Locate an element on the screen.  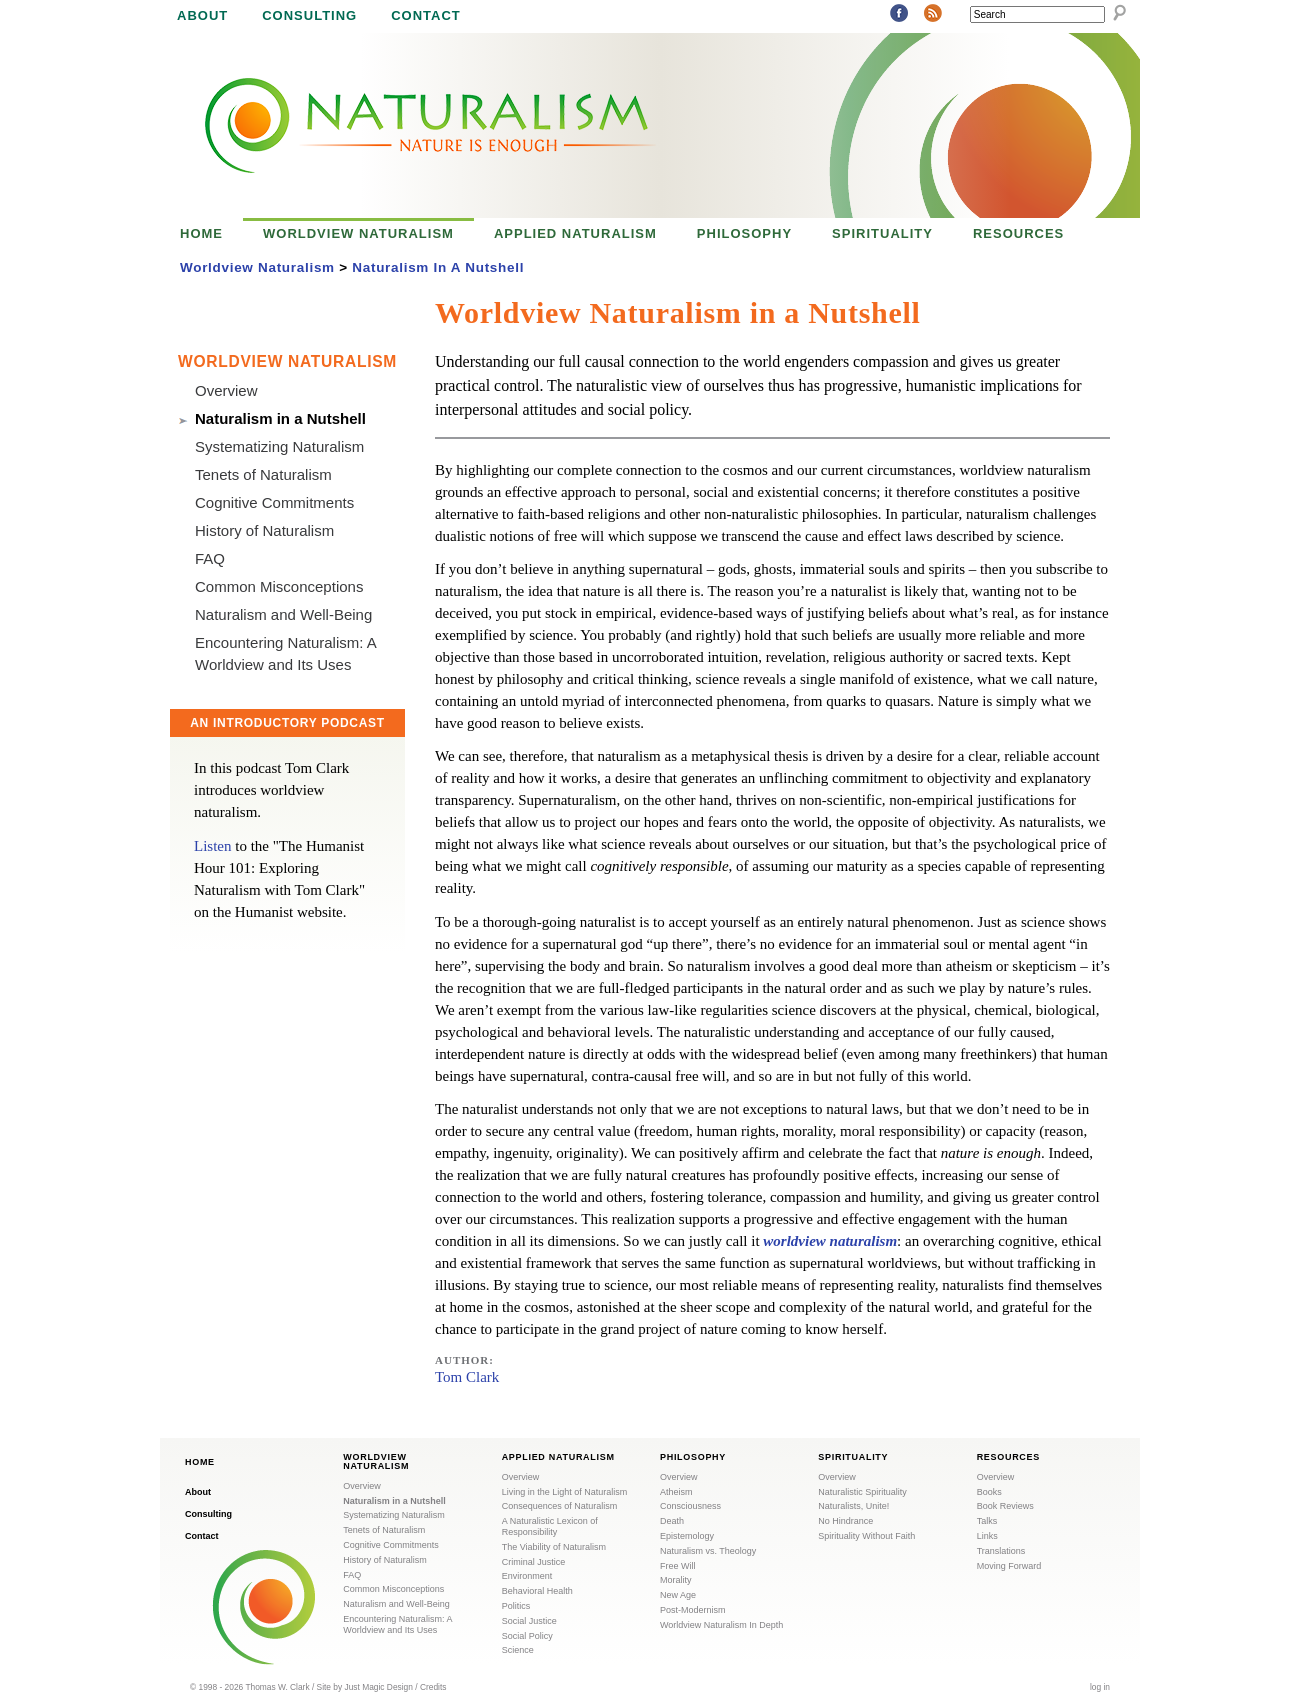
Living in the Light of Naturalism is located at coordinates (565, 1492).